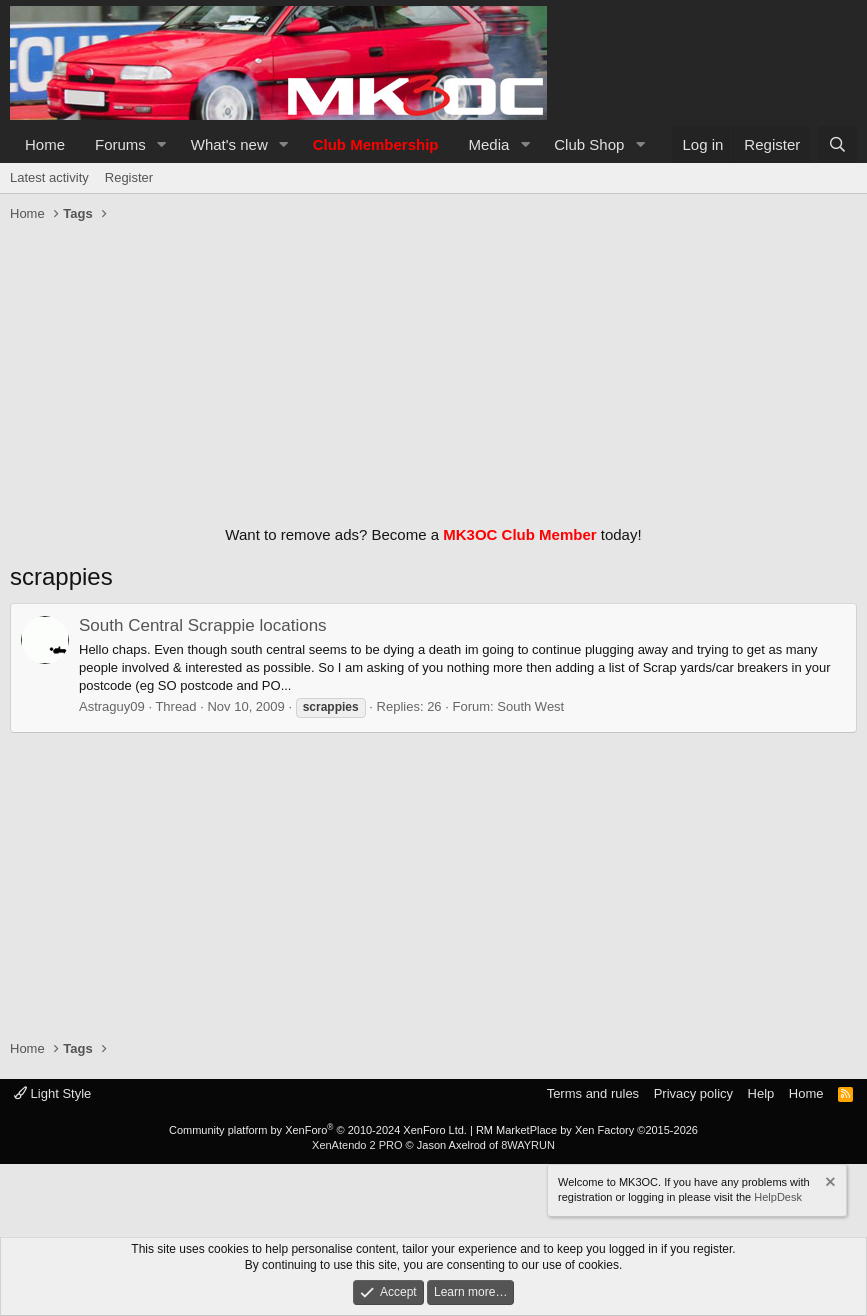 The width and height of the screenshot is (867, 1316). I want to click on Home, so click(45, 144).